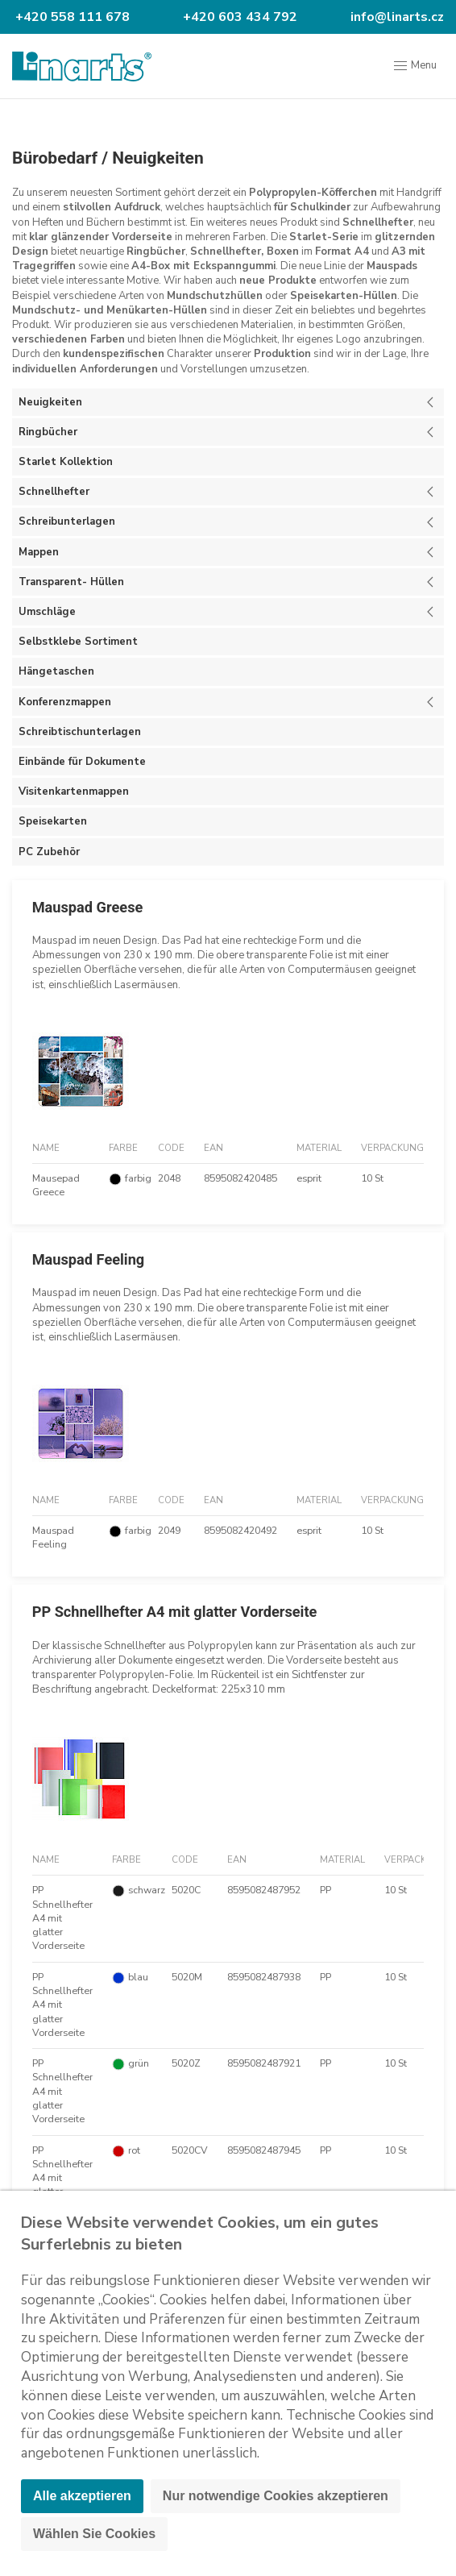  I want to click on PC Zubehör, so click(49, 852).